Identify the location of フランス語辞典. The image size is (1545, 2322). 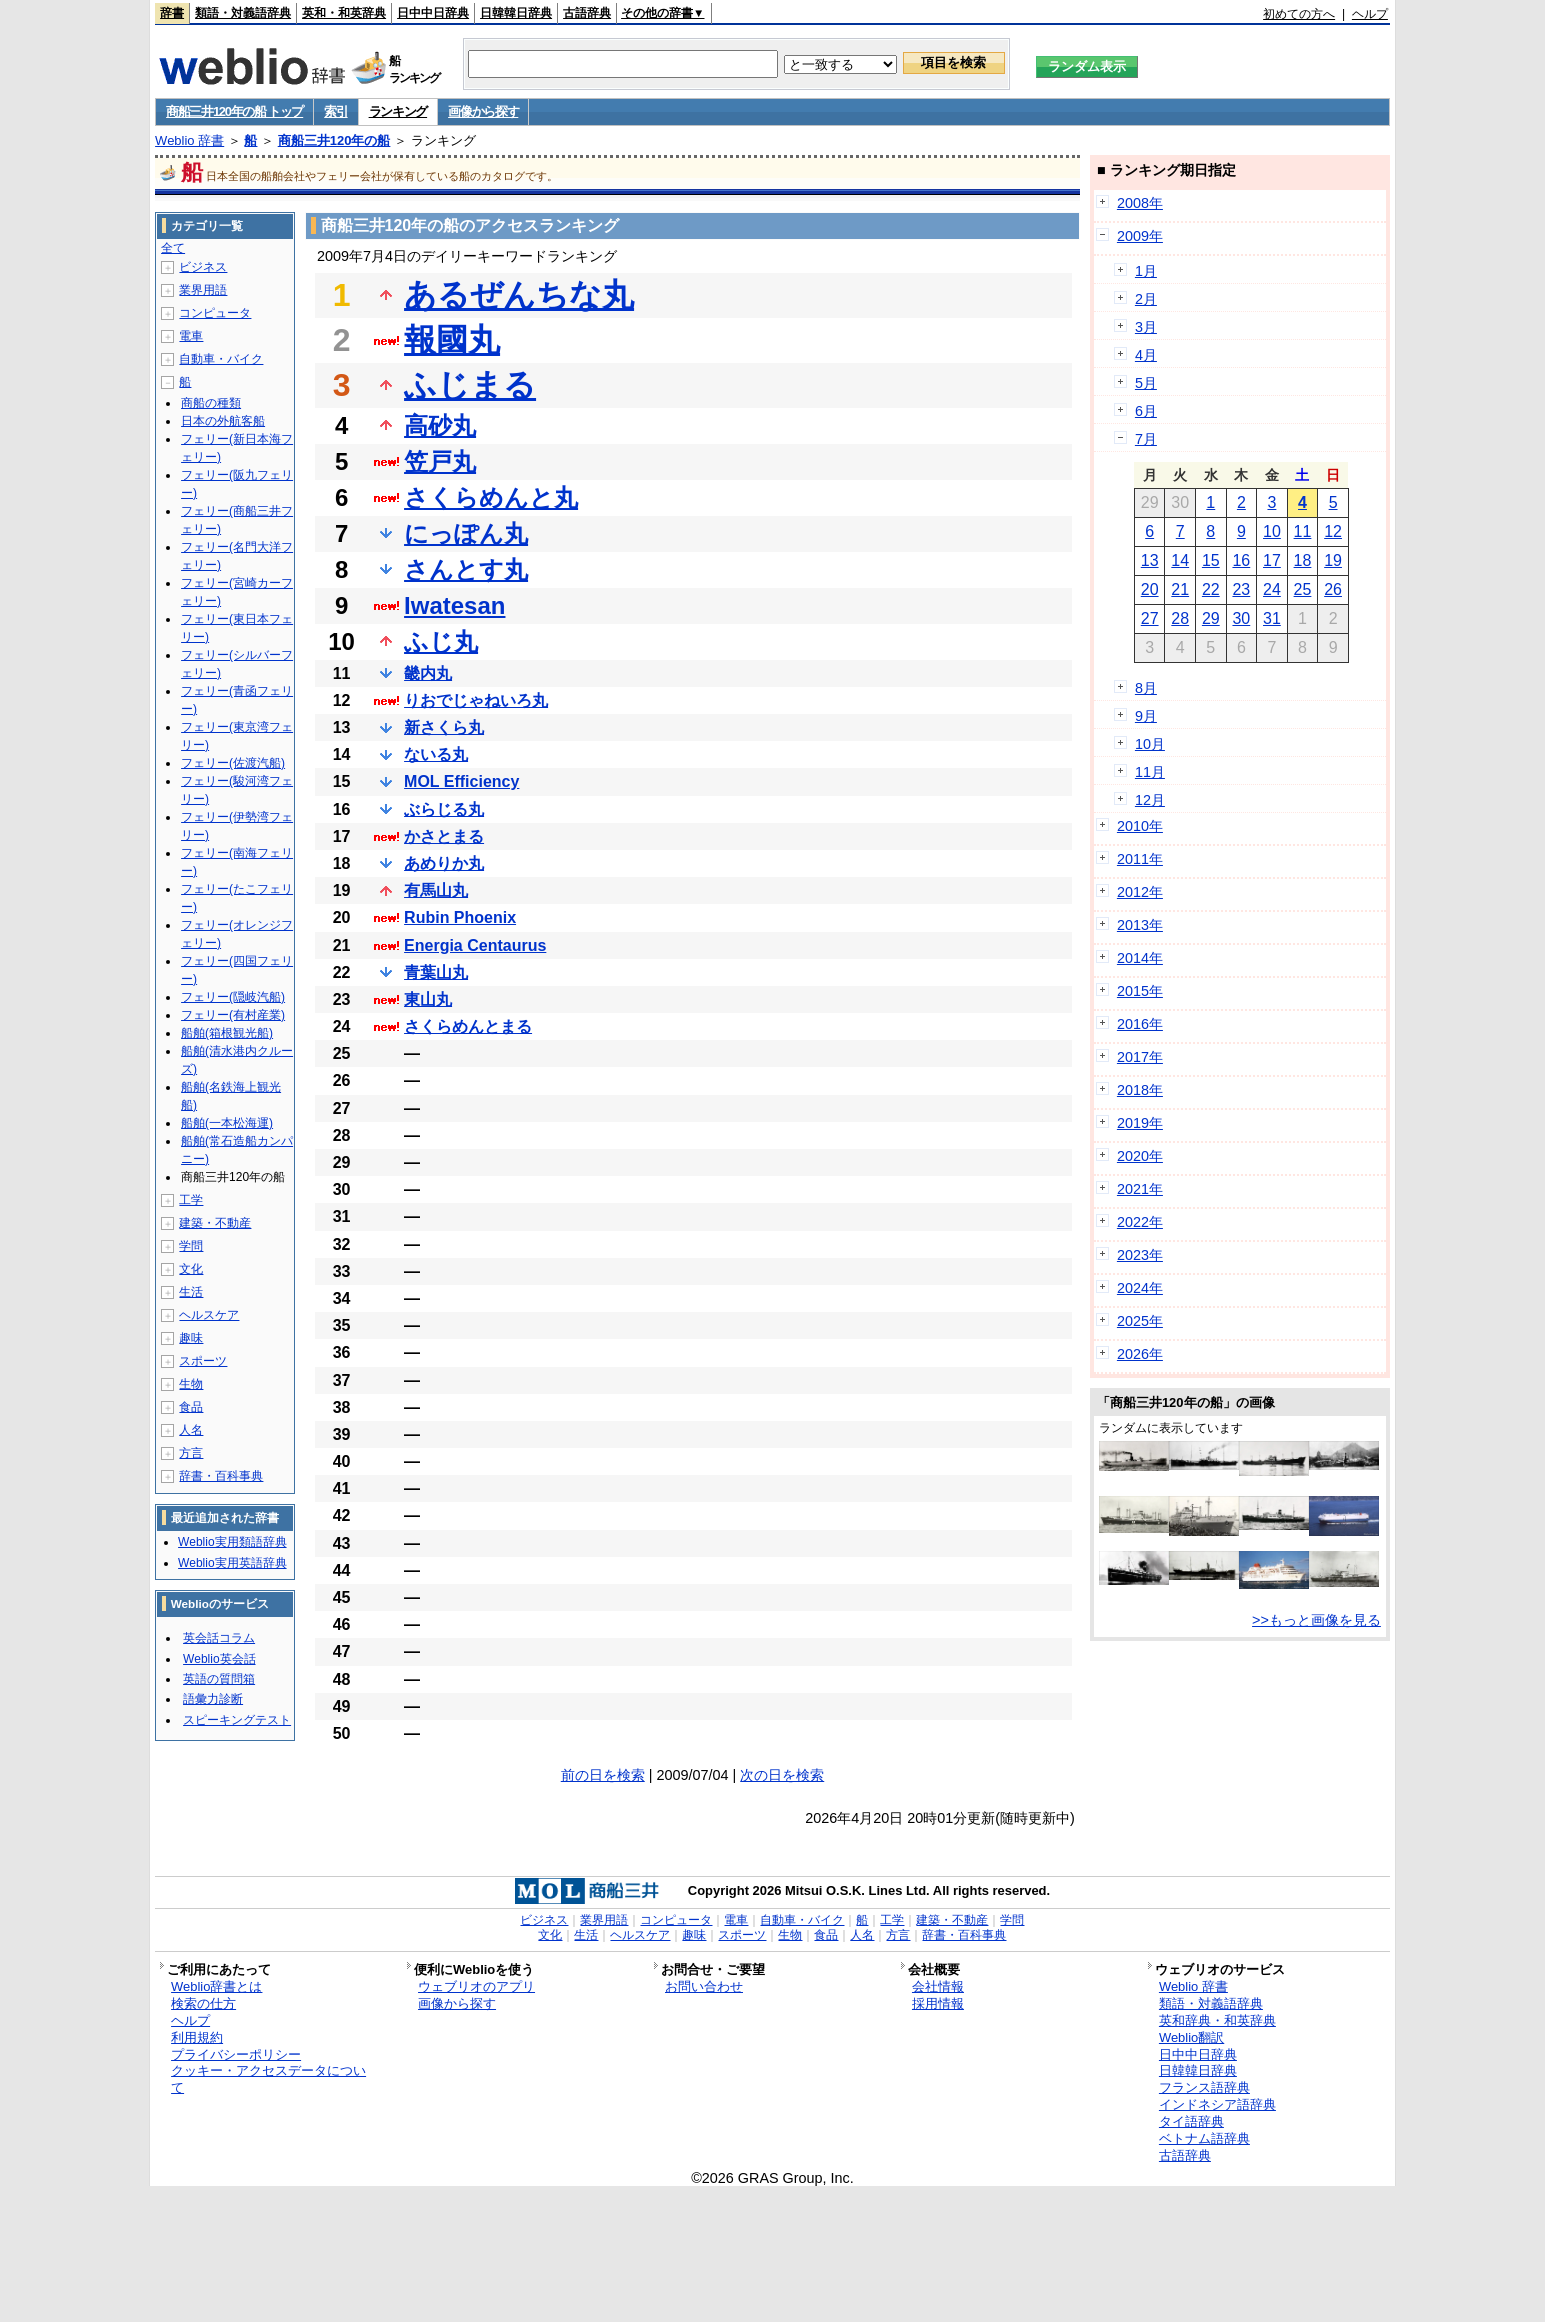
(1204, 2087).